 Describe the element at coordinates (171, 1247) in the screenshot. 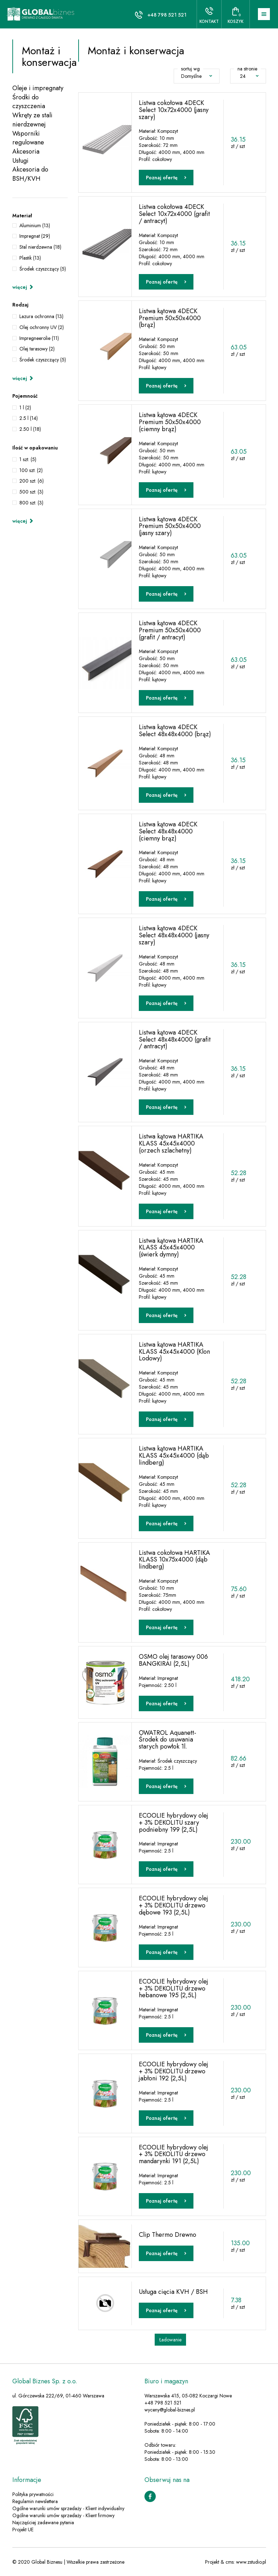

I see `Listwa kątowa HARTIKA KLASS 45x45x4000 (świerk dymny)` at that location.